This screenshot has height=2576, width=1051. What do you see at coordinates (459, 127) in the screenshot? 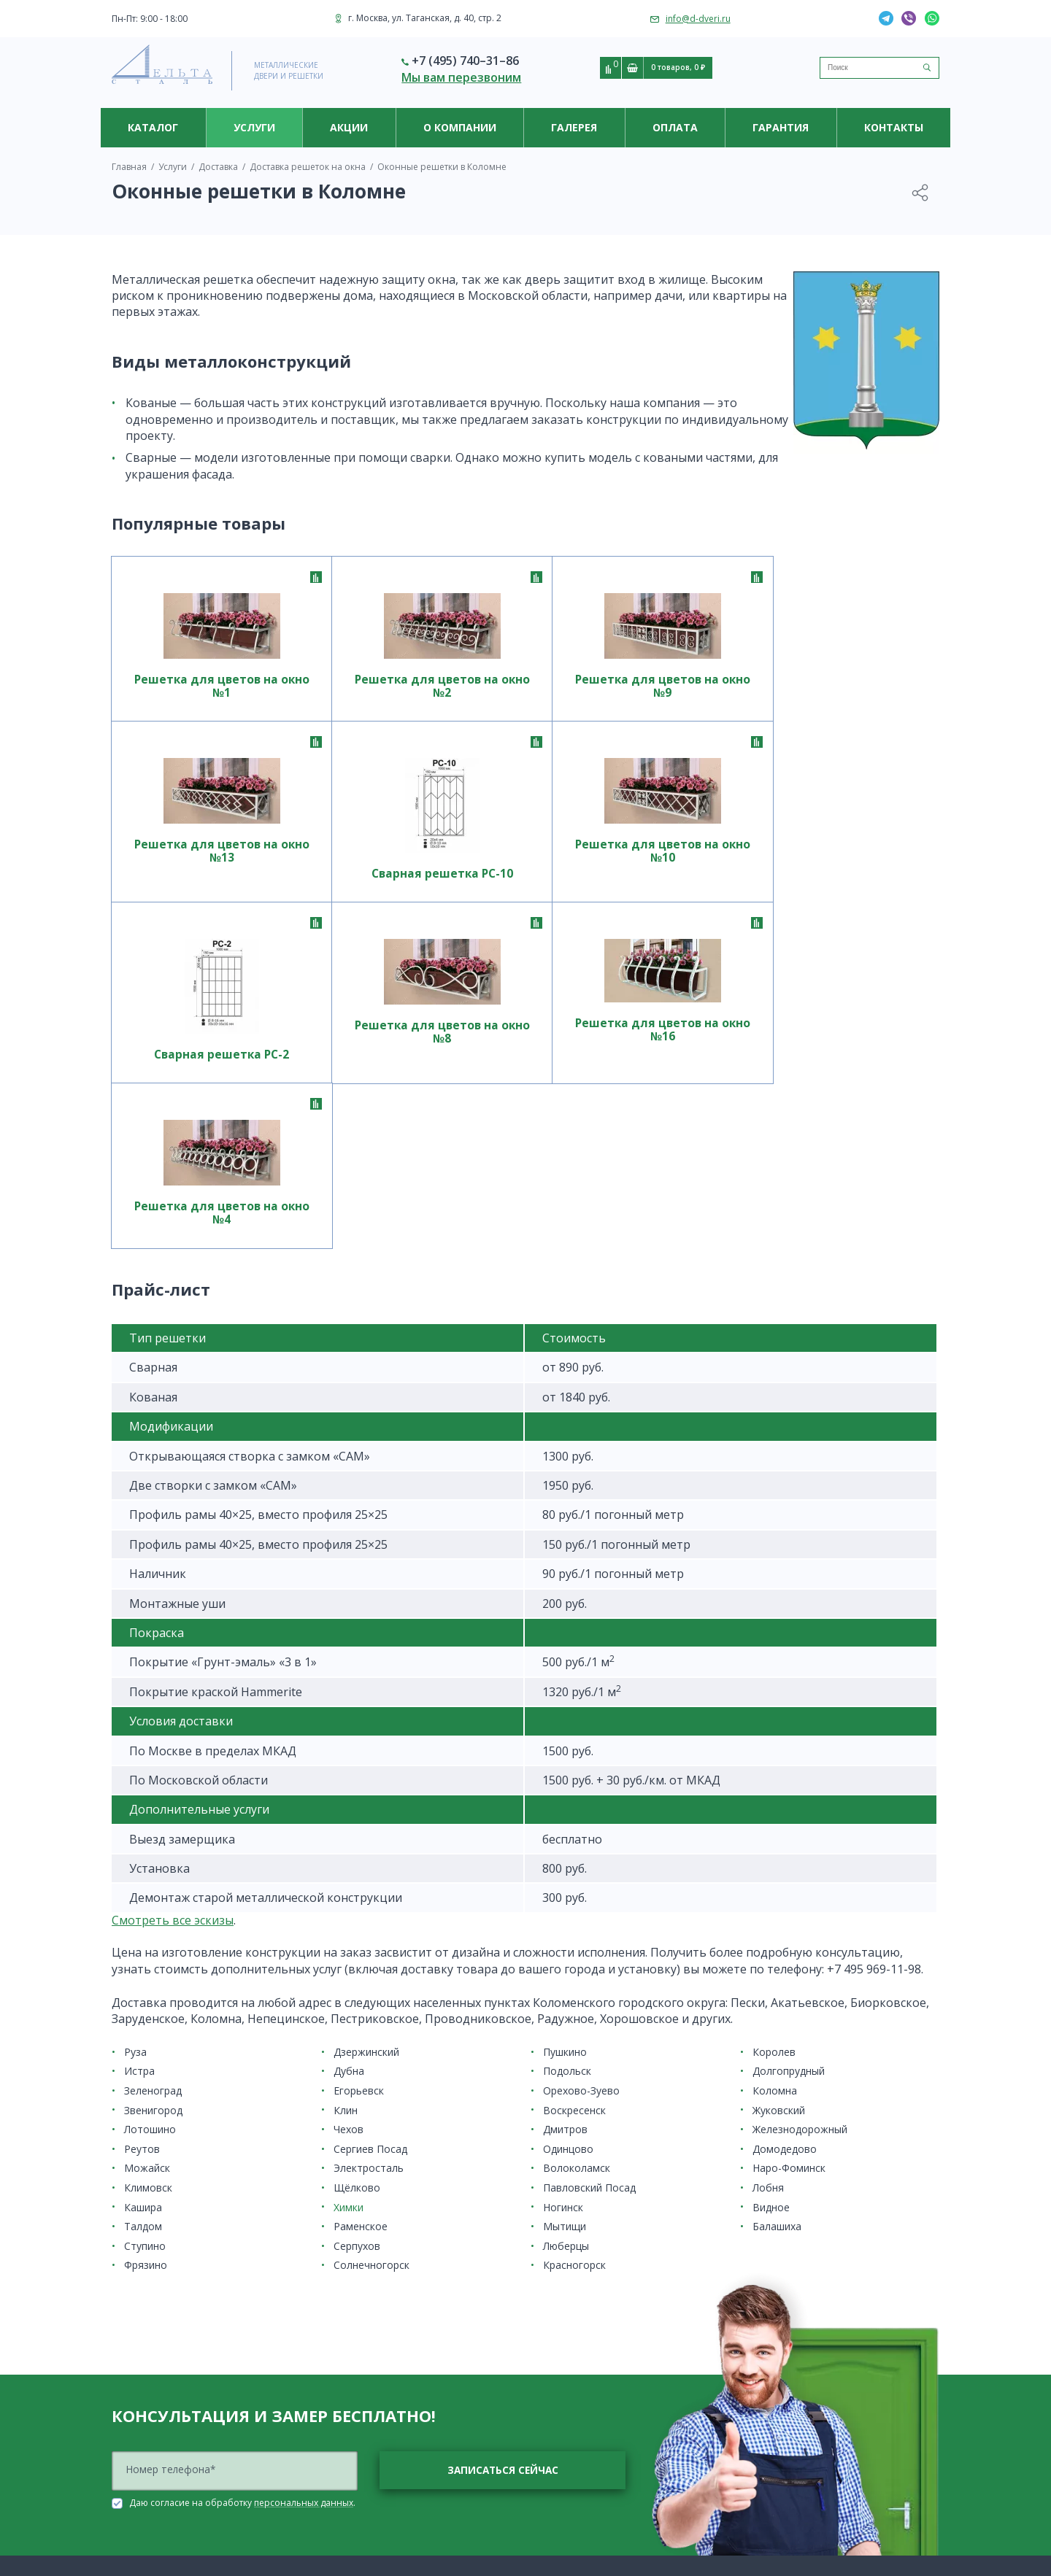
I see `О компании` at bounding box center [459, 127].